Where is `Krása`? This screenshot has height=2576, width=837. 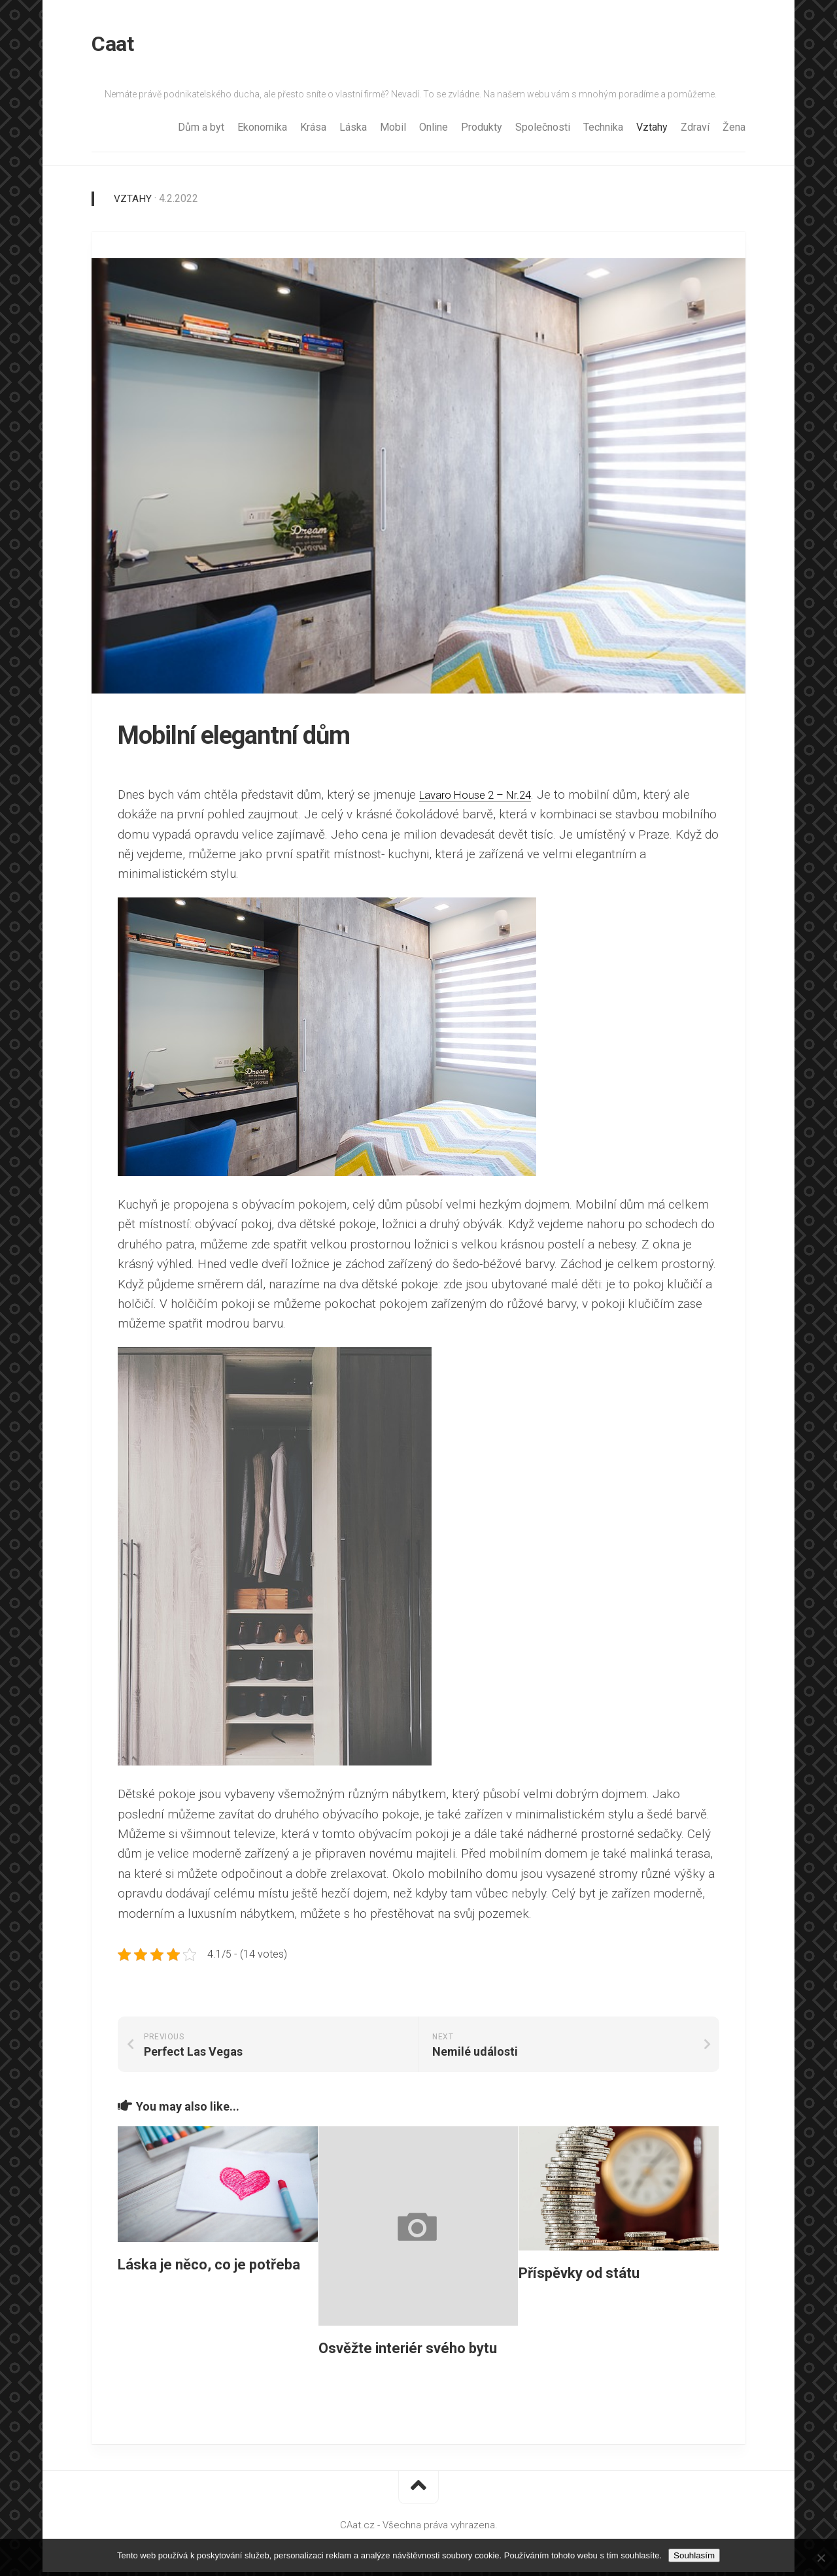 Krása is located at coordinates (313, 131).